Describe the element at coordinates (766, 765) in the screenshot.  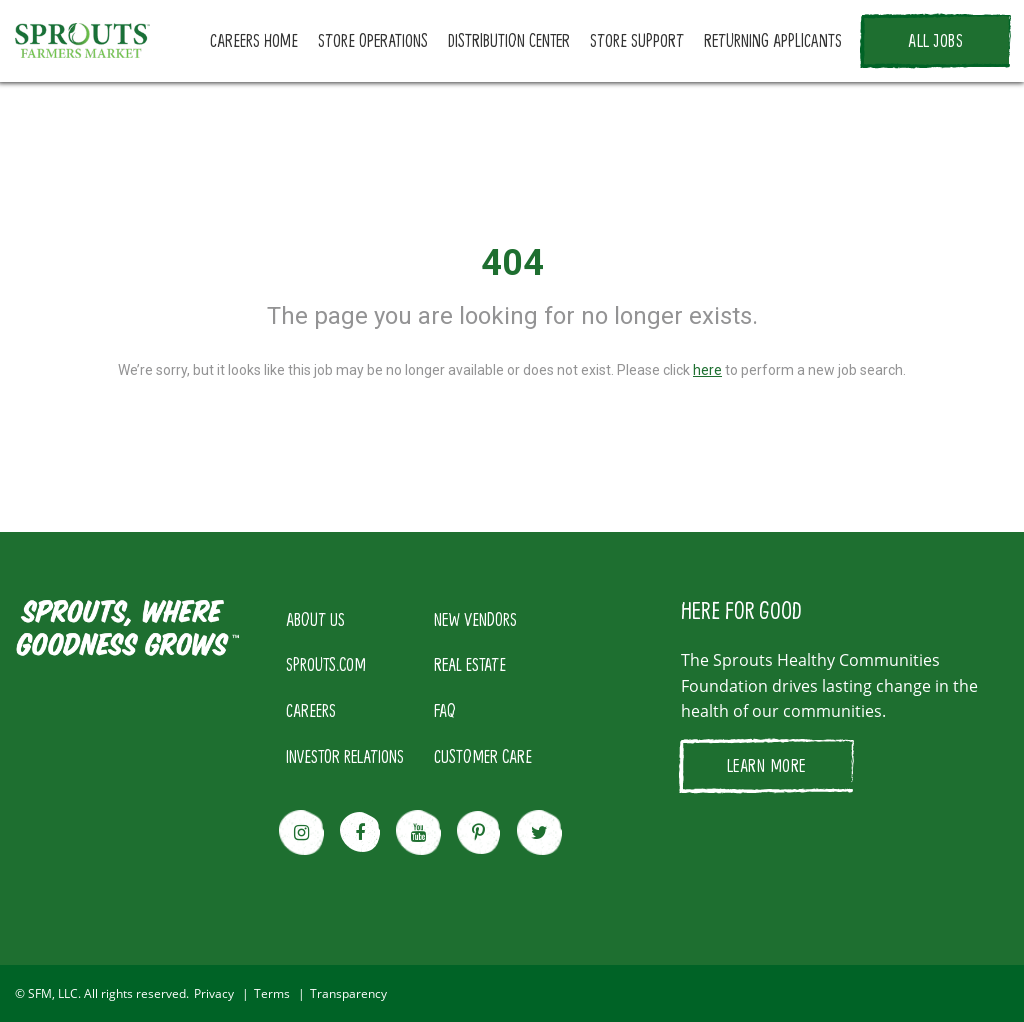
I see `LEARN MORE` at that location.